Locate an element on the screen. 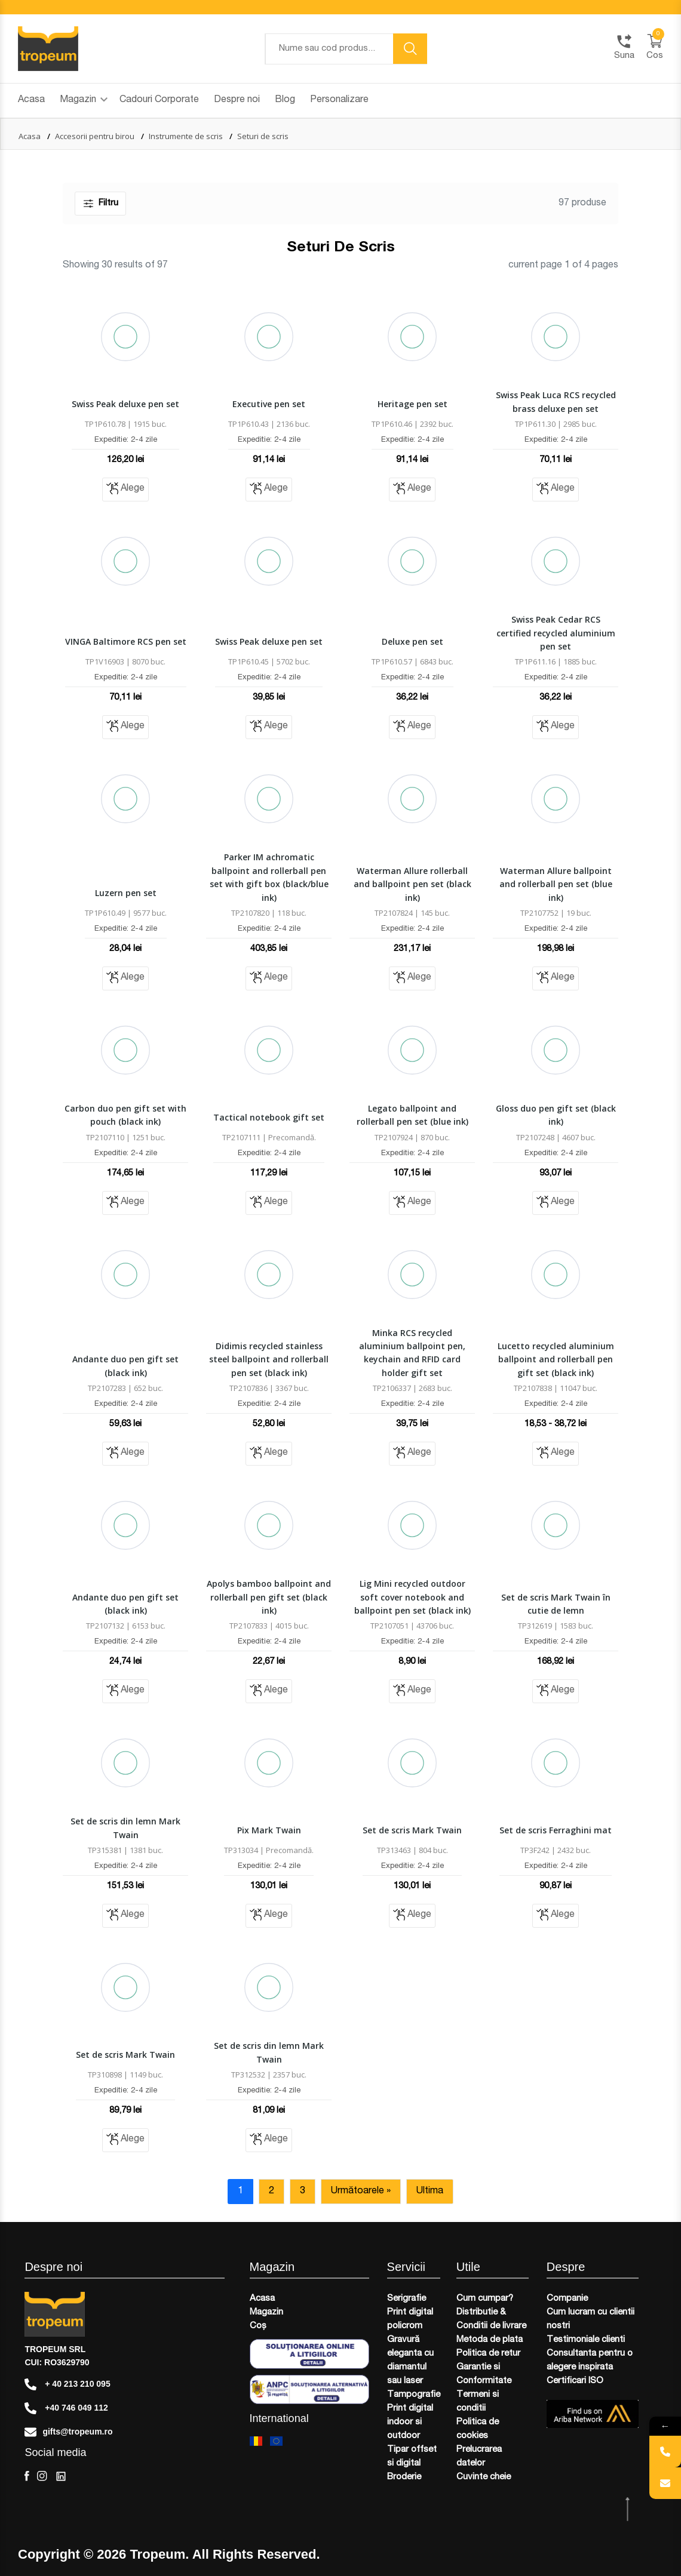 This screenshot has height=2576, width=681. Print digital policrom is located at coordinates (410, 2319).